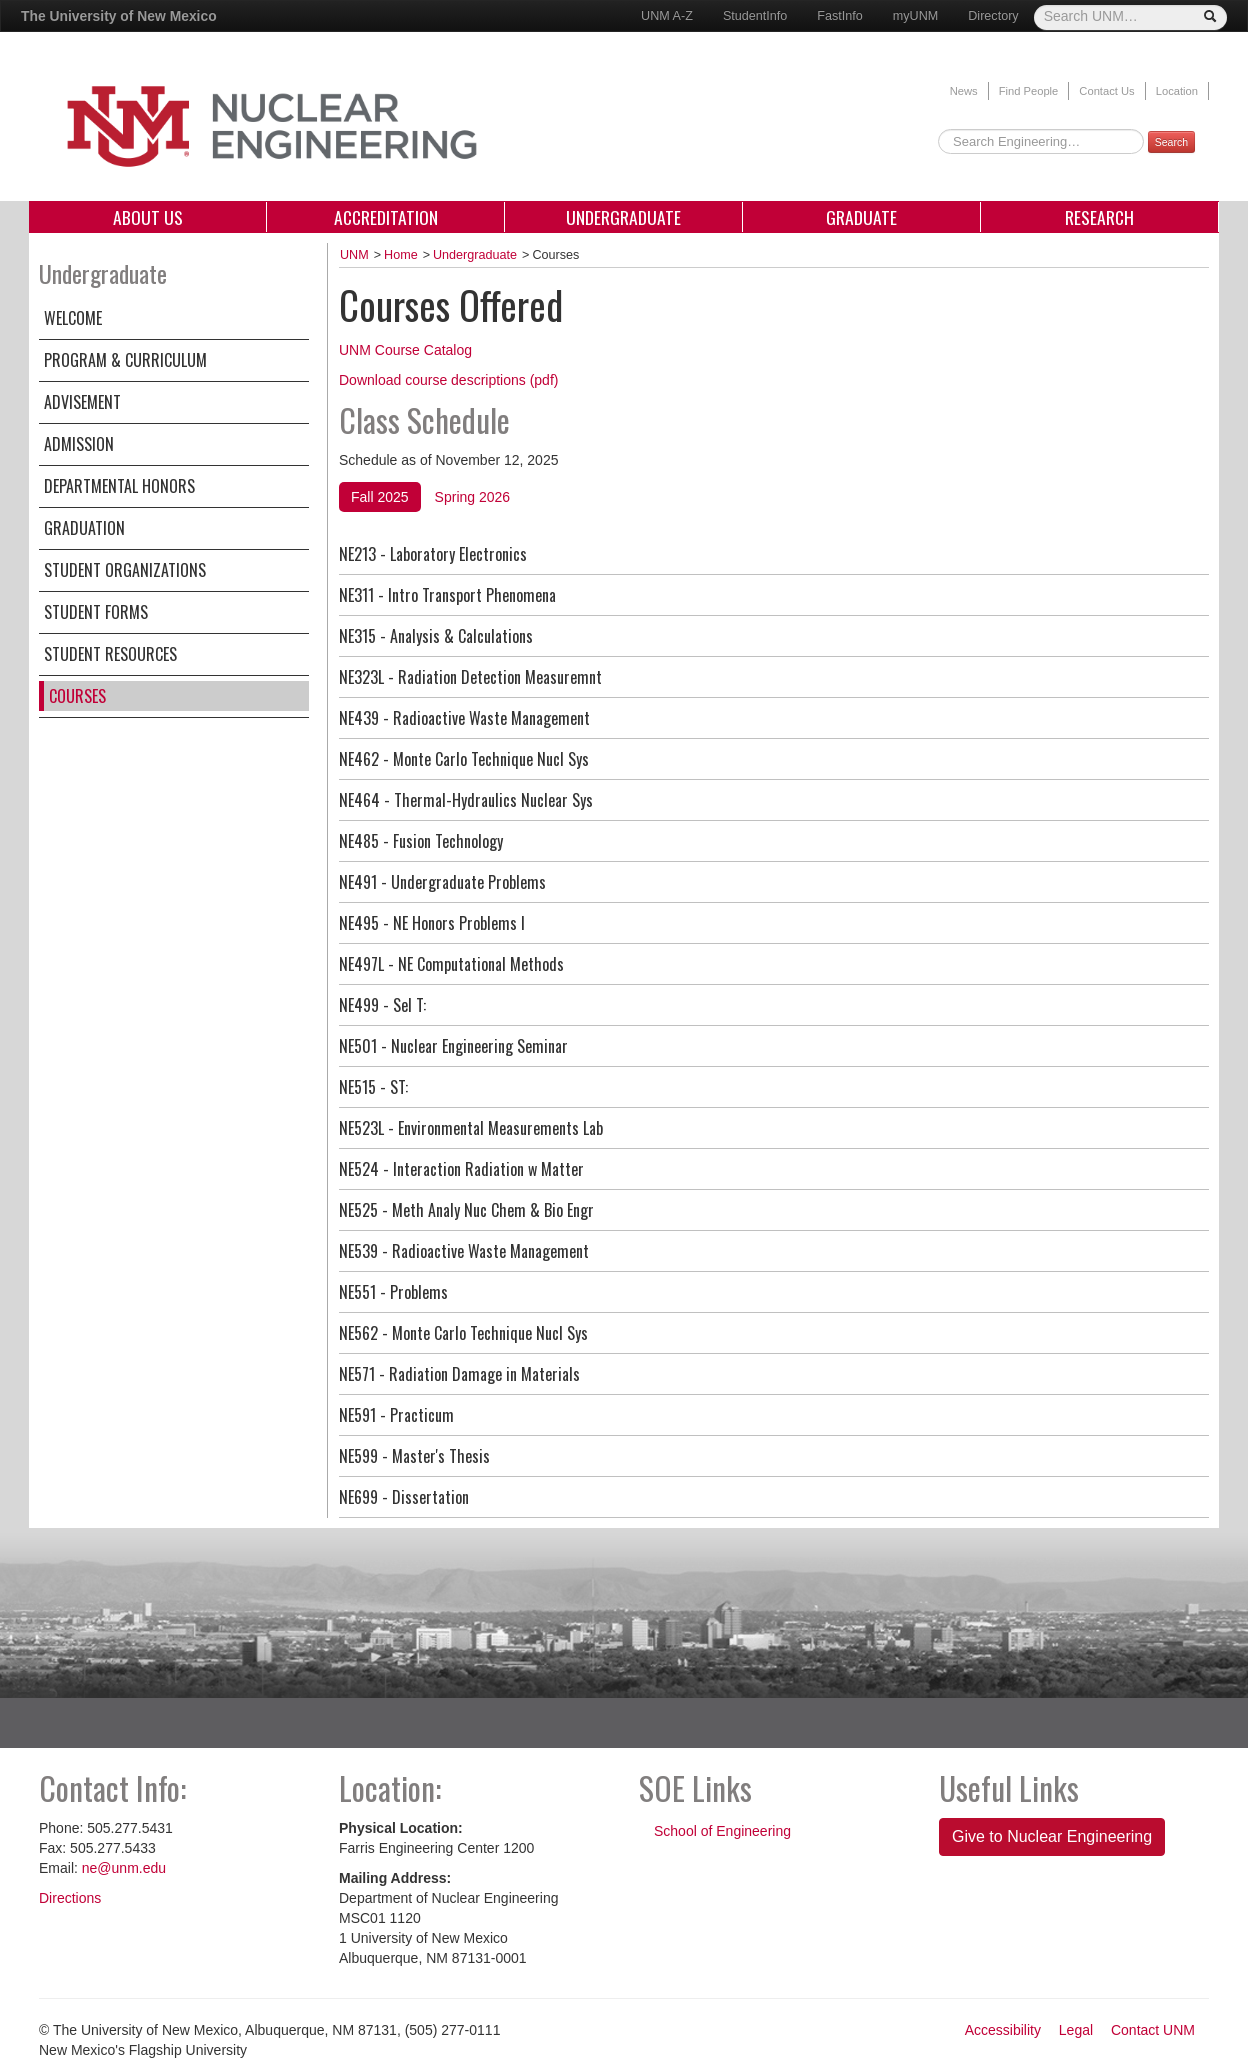 The height and width of the screenshot is (2070, 1248). I want to click on Program & Curriculum, so click(125, 360).